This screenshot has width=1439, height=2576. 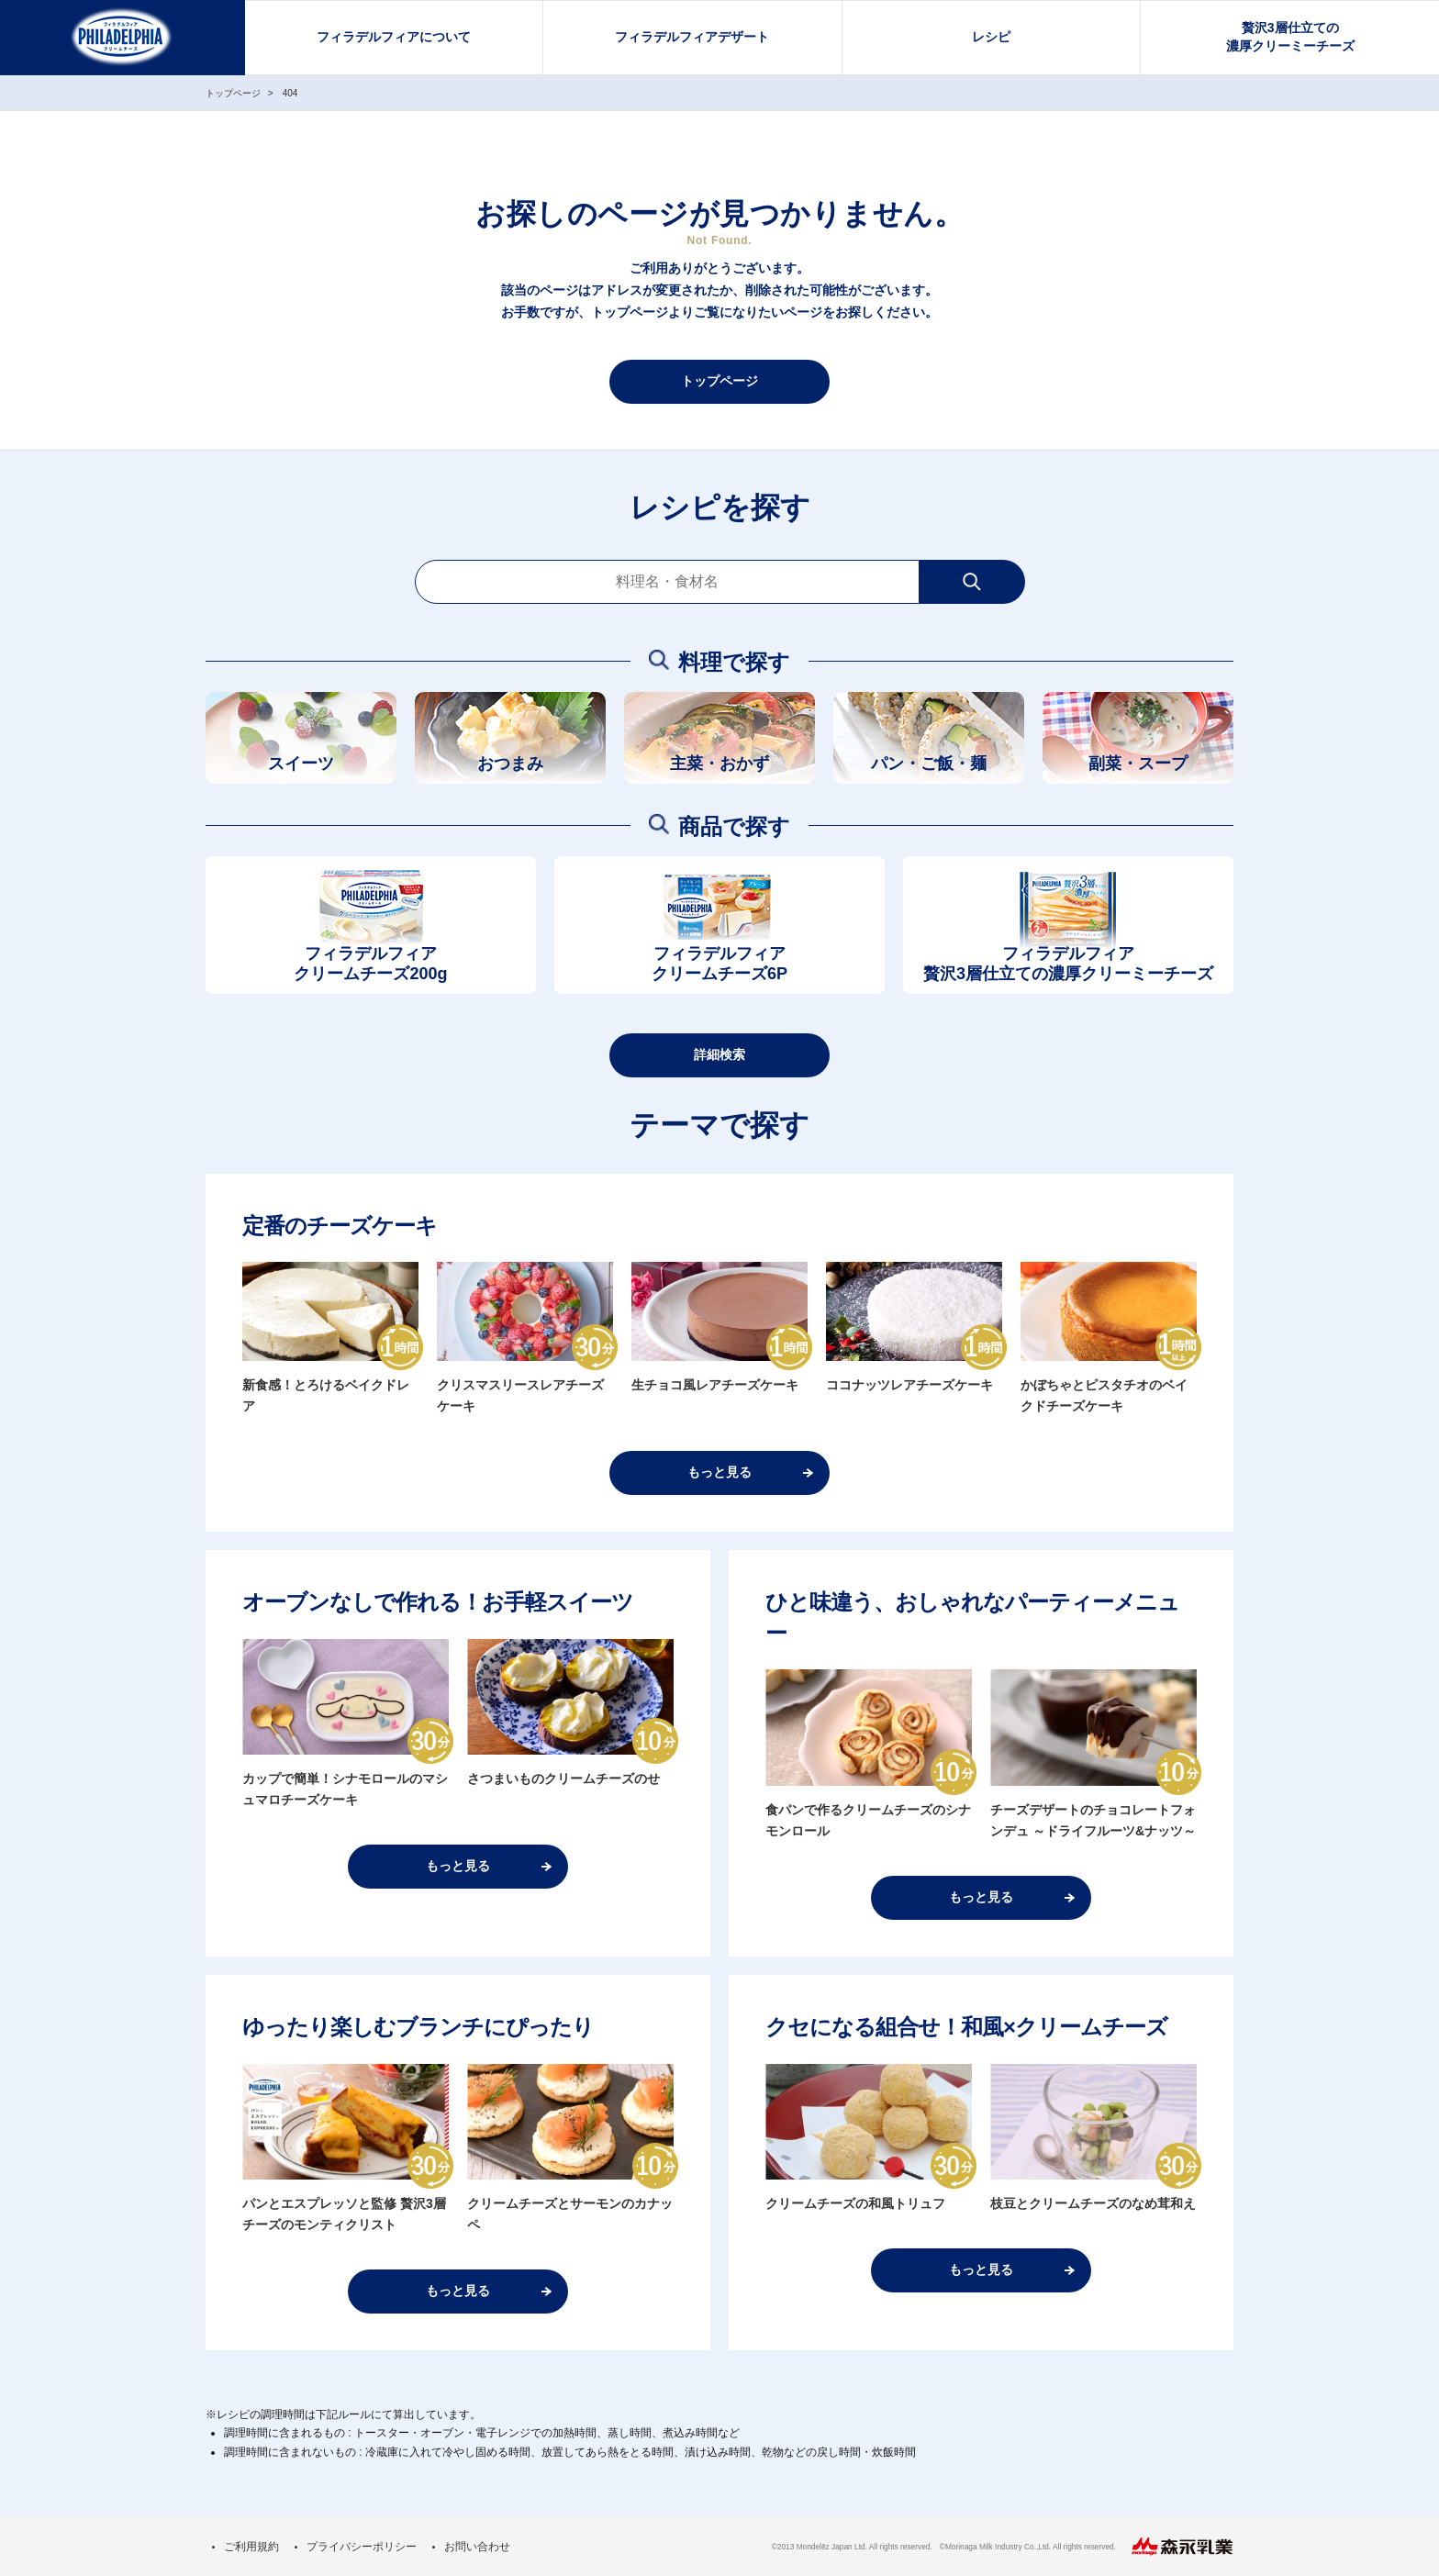 What do you see at coordinates (1290, 36) in the screenshot?
I see `贅沢3層仕立ての濃厚クリーミーチーズ` at bounding box center [1290, 36].